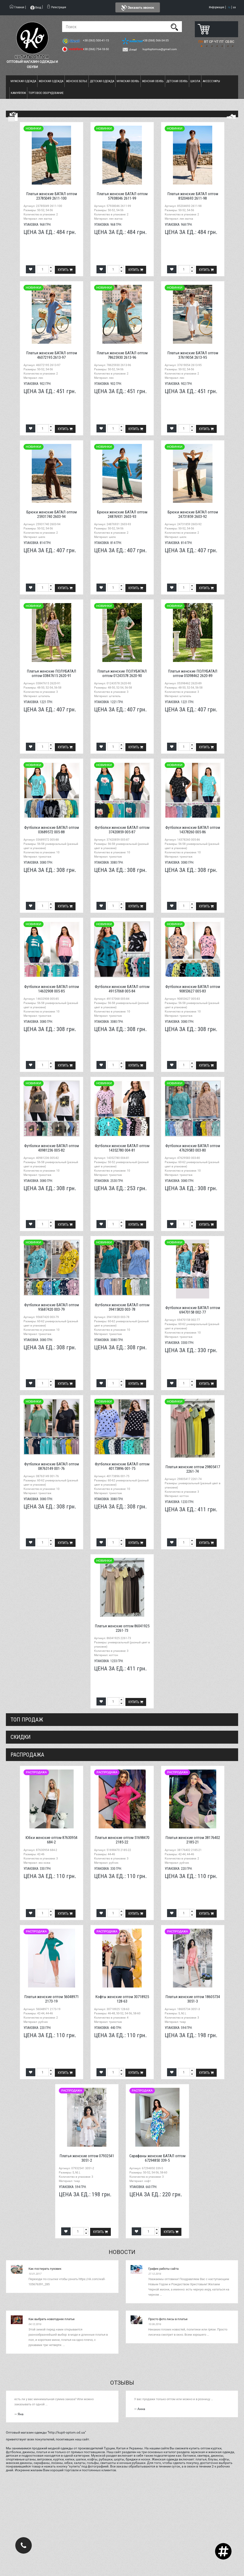 This screenshot has width=244, height=2576. Describe the element at coordinates (192, 355) in the screenshot. I see `Платья женские БАТАЛ оптом 37619054 2613-95` at that location.